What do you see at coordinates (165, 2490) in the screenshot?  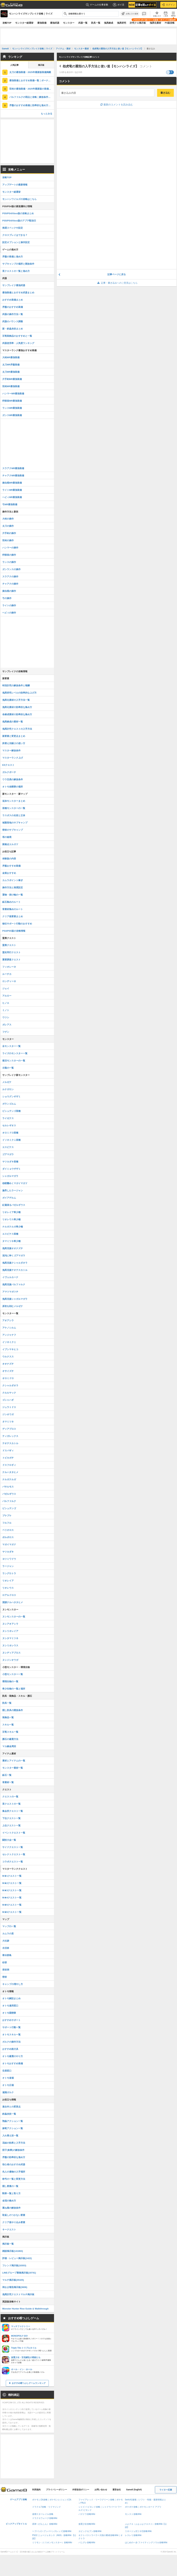 I see `ライター応募` at bounding box center [165, 2490].